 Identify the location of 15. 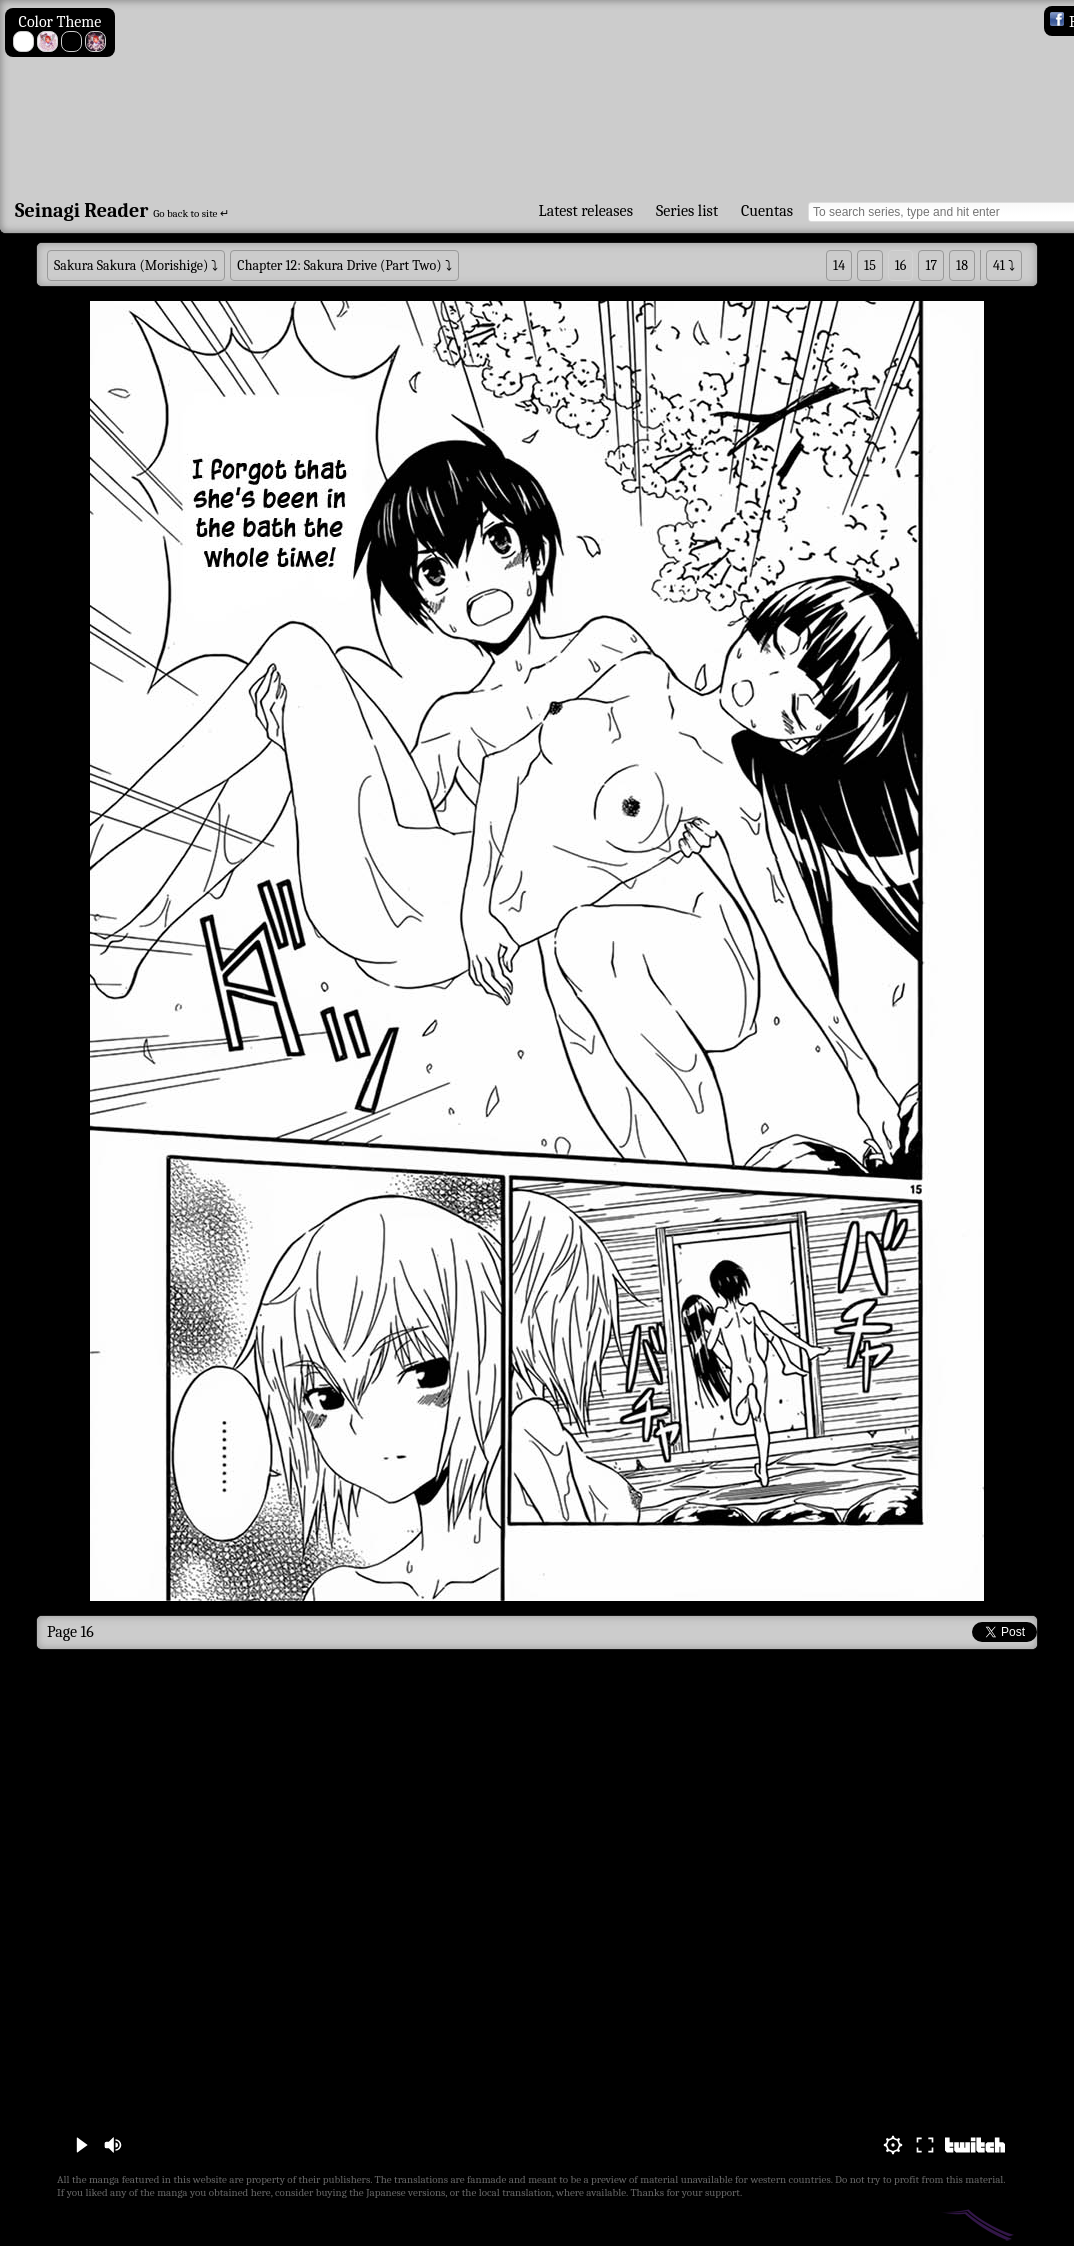
(870, 265).